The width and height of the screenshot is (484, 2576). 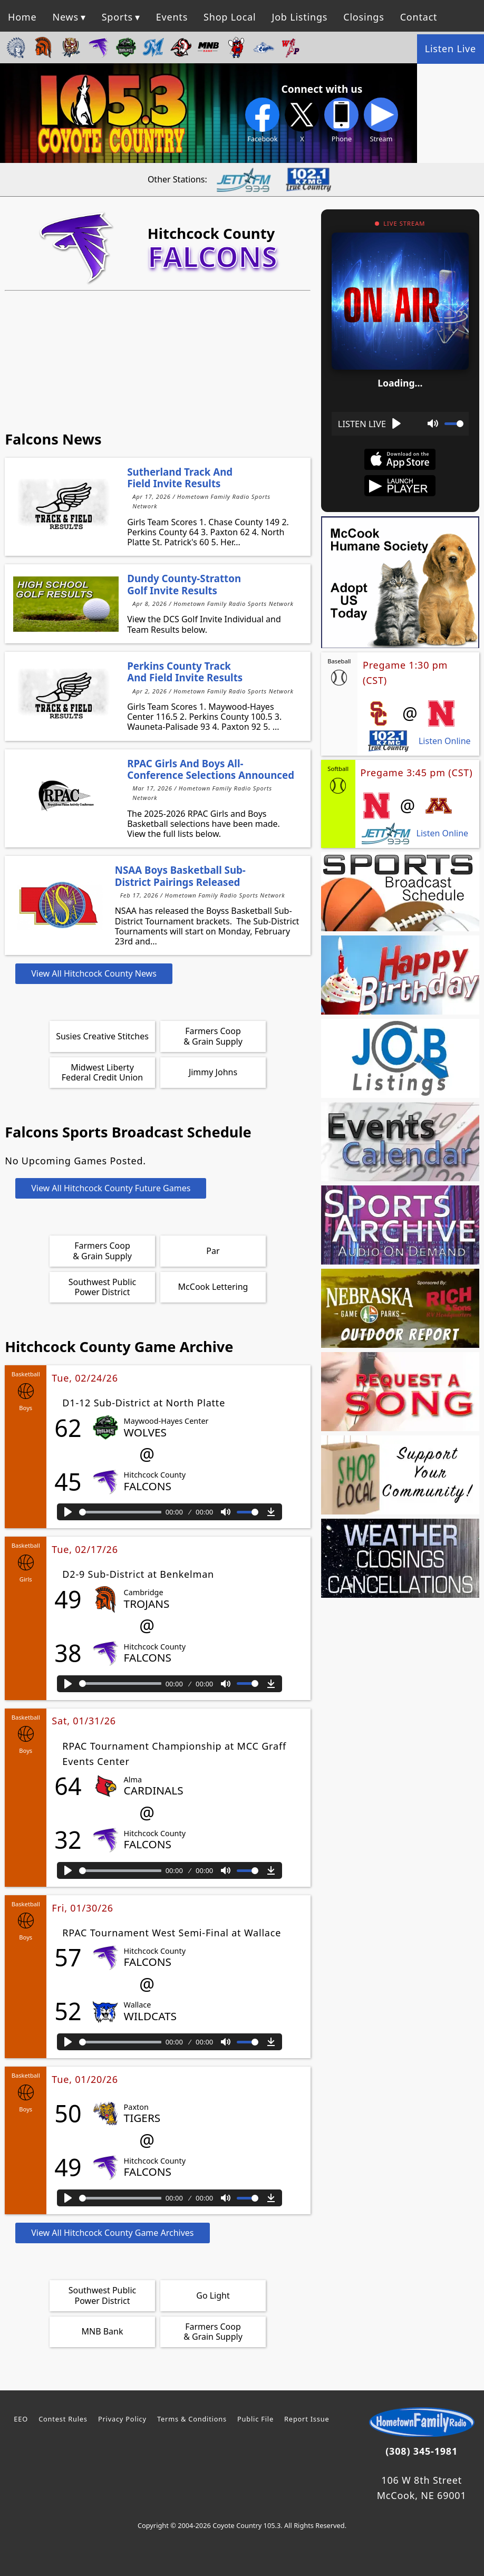 I want to click on Phone, so click(x=341, y=120).